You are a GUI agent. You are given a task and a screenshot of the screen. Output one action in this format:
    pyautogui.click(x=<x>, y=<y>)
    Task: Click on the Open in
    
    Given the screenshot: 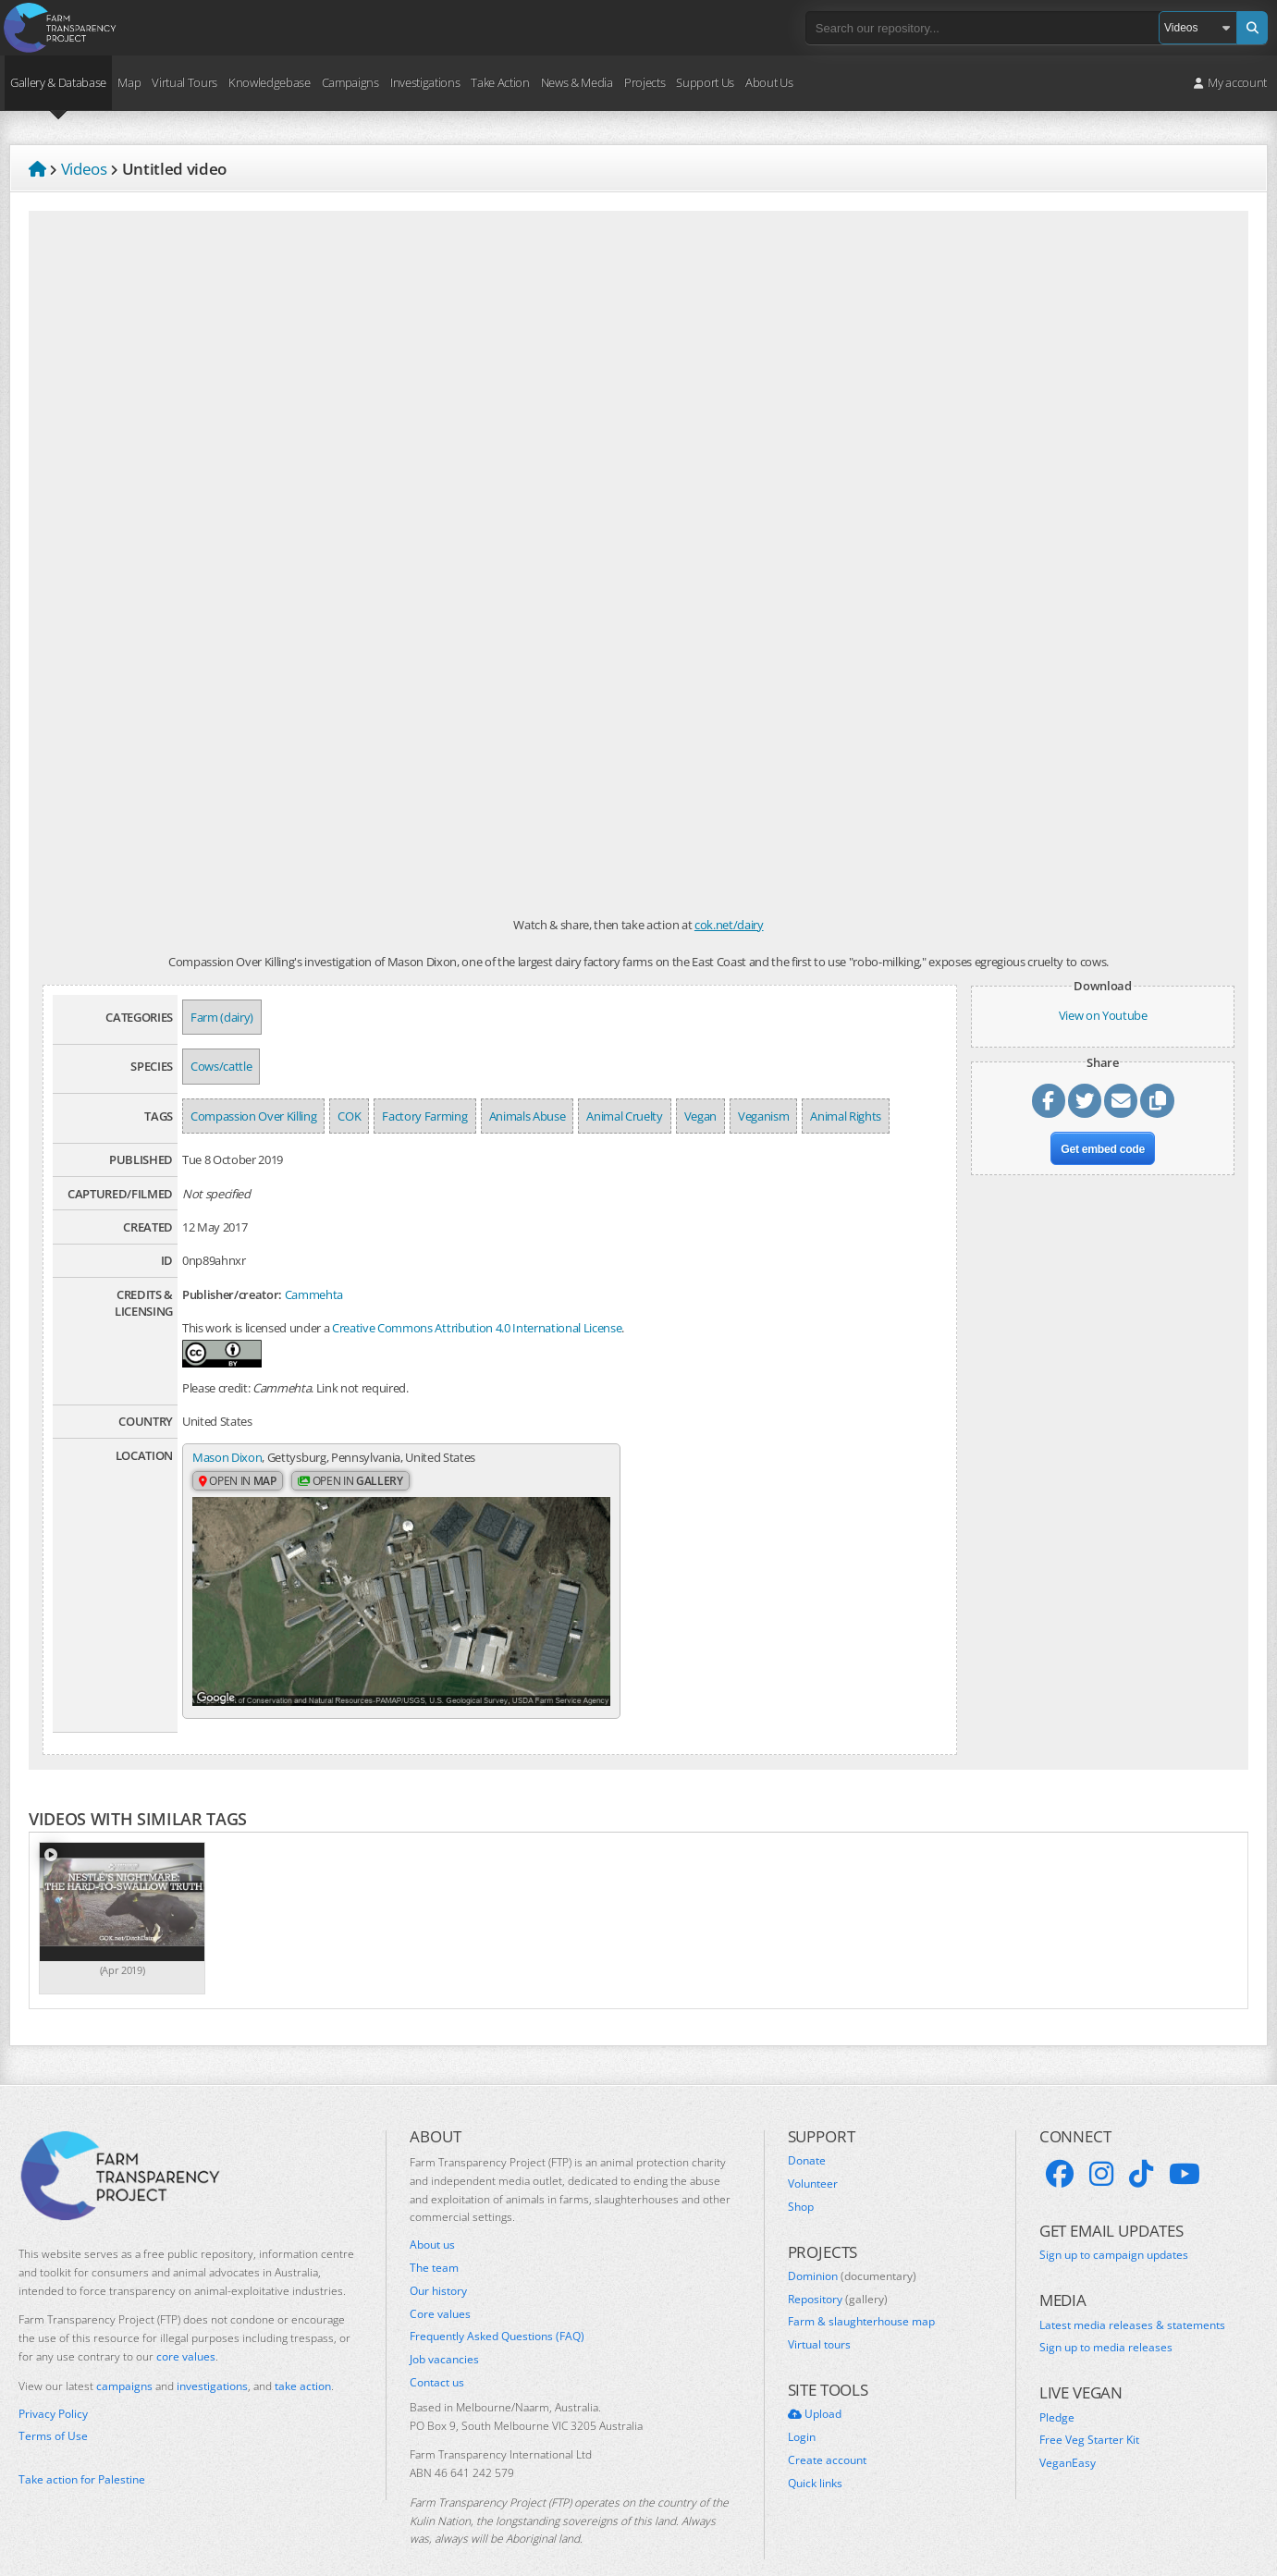 What is the action you would take?
    pyautogui.click(x=237, y=1482)
    